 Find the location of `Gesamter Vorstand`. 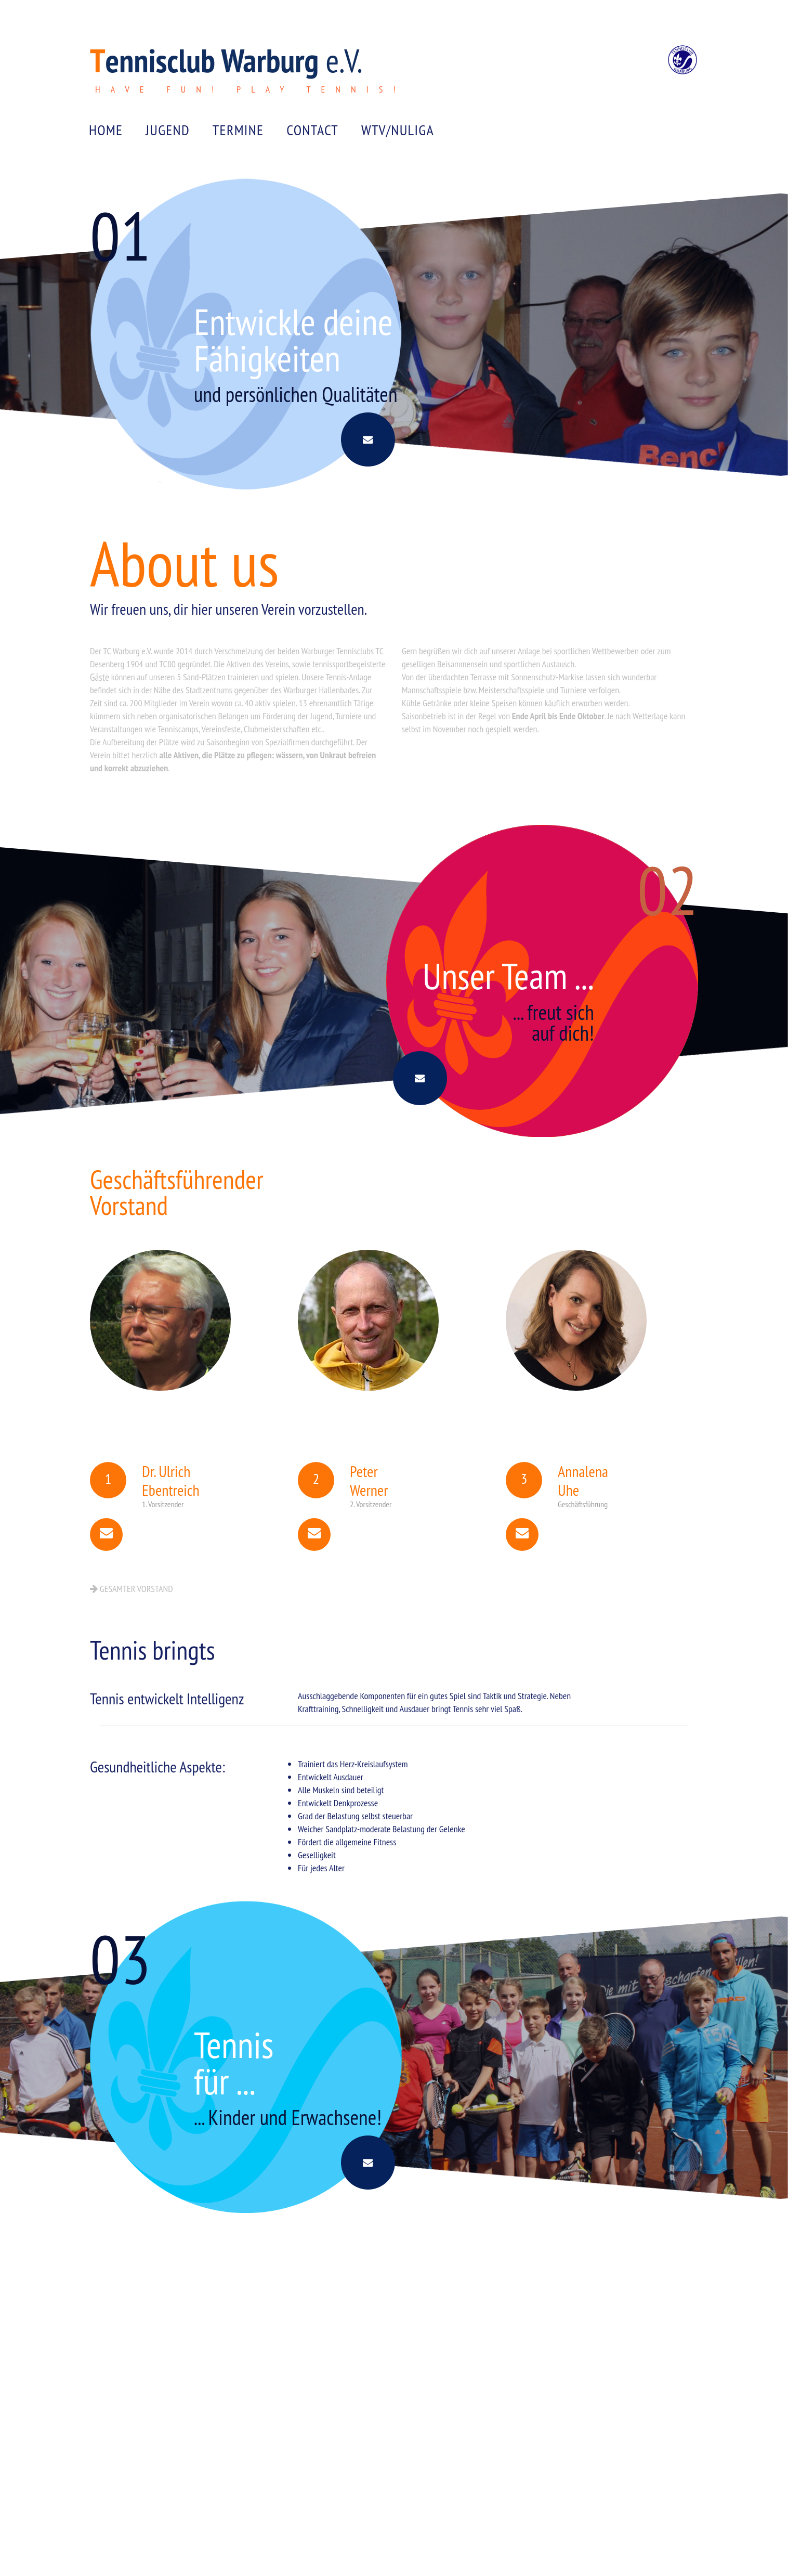

Gesamter Vorstand is located at coordinates (131, 1627).